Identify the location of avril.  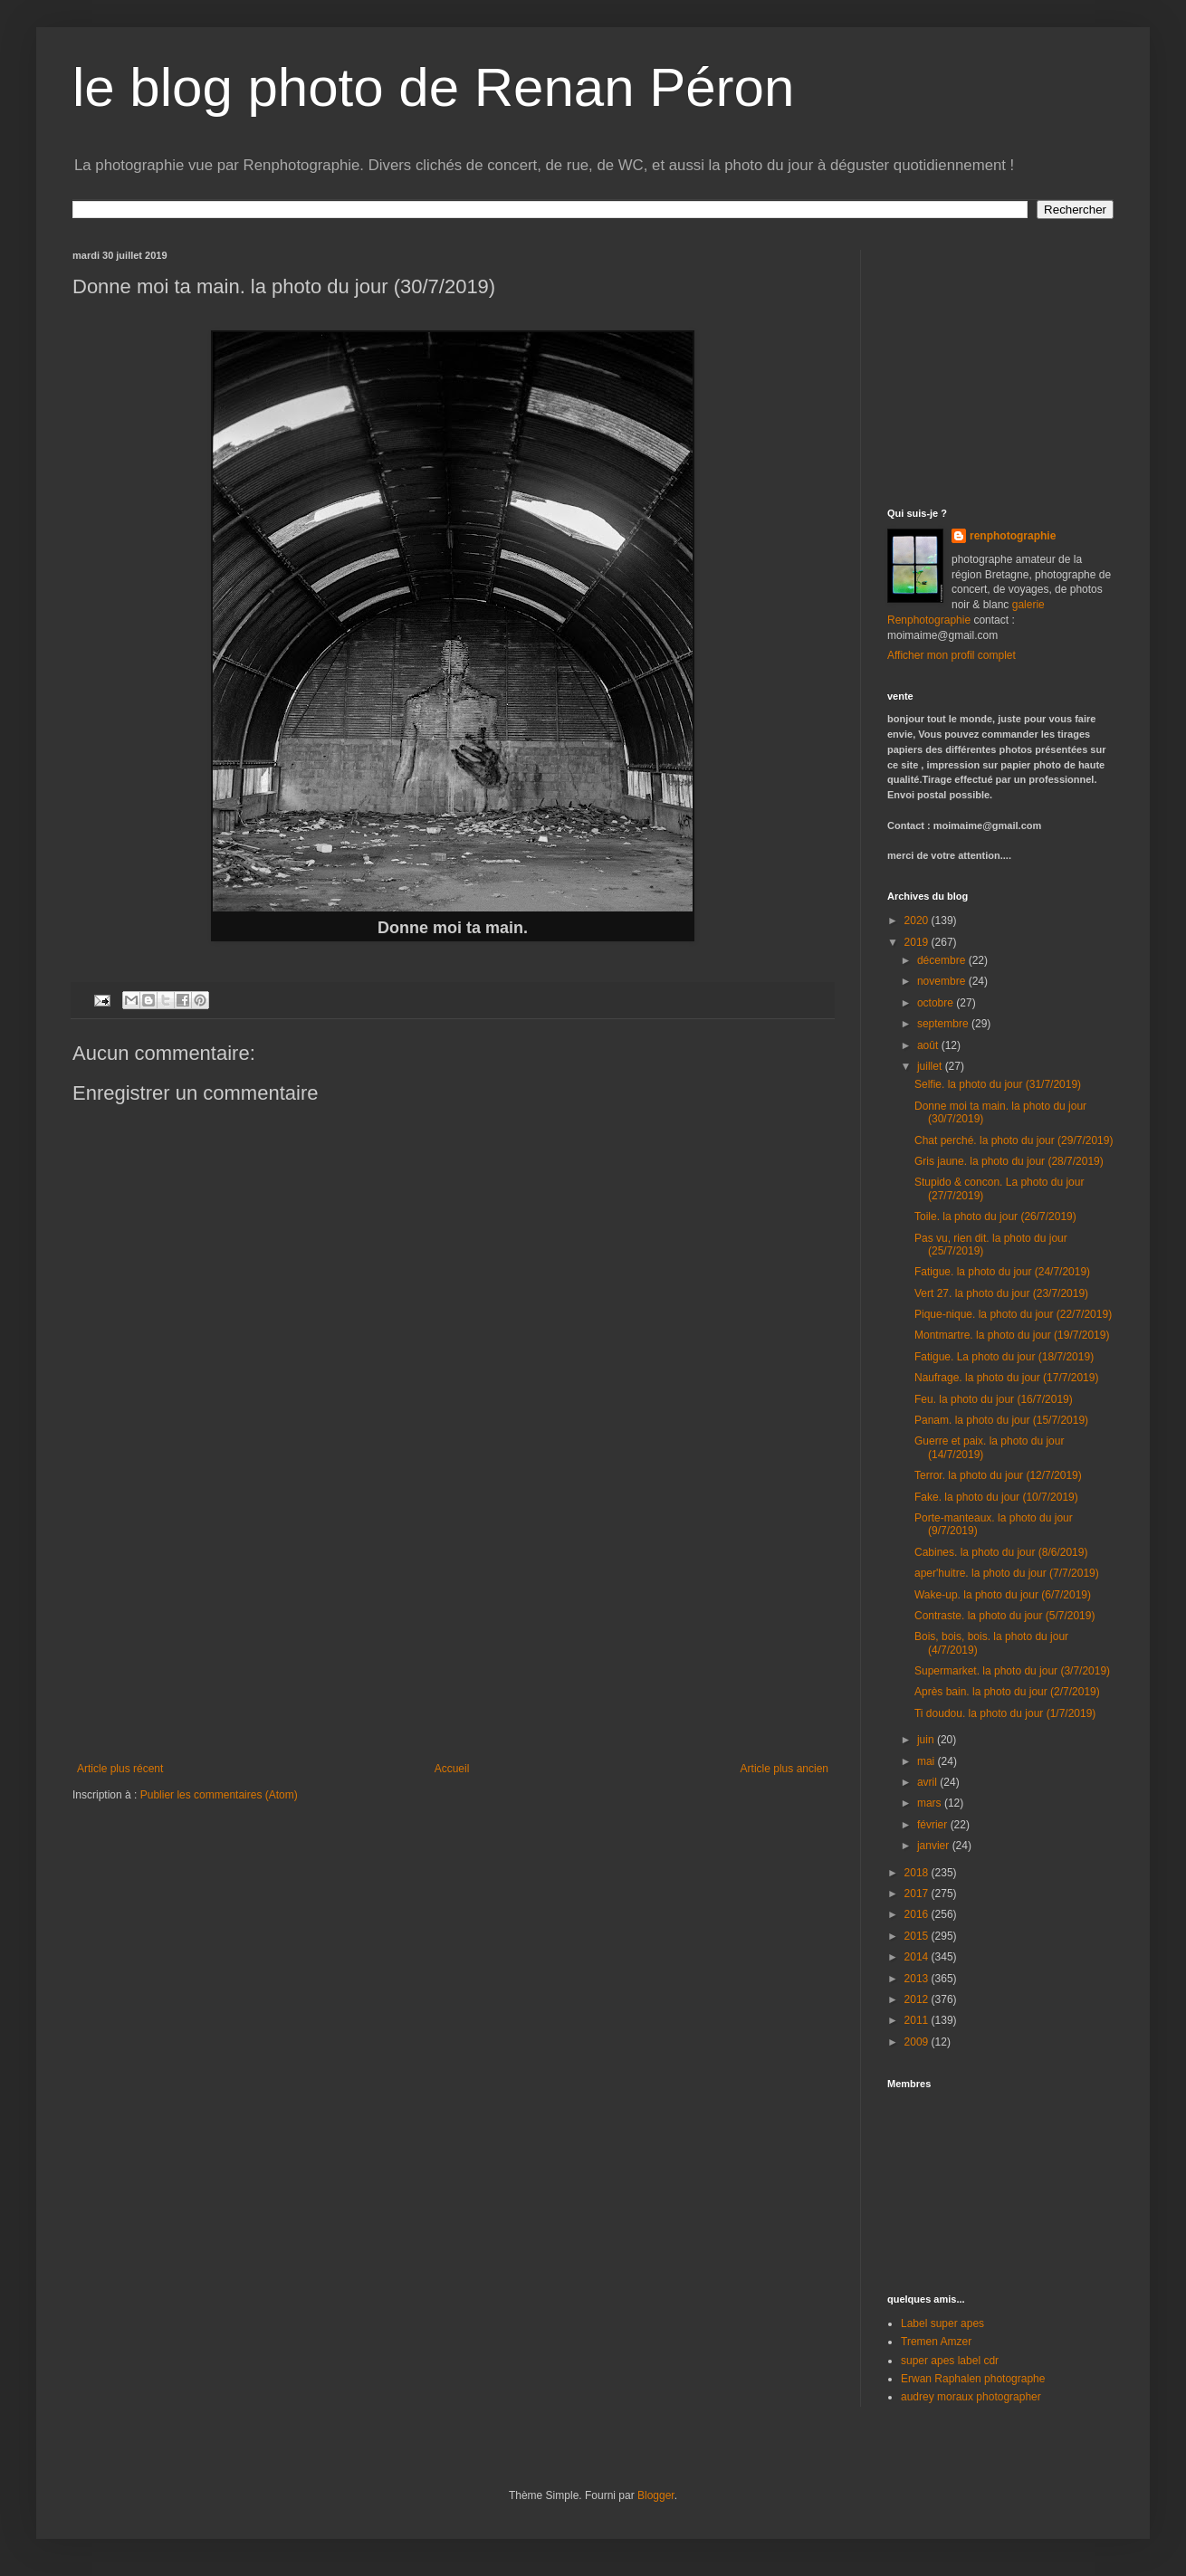
(928, 1782).